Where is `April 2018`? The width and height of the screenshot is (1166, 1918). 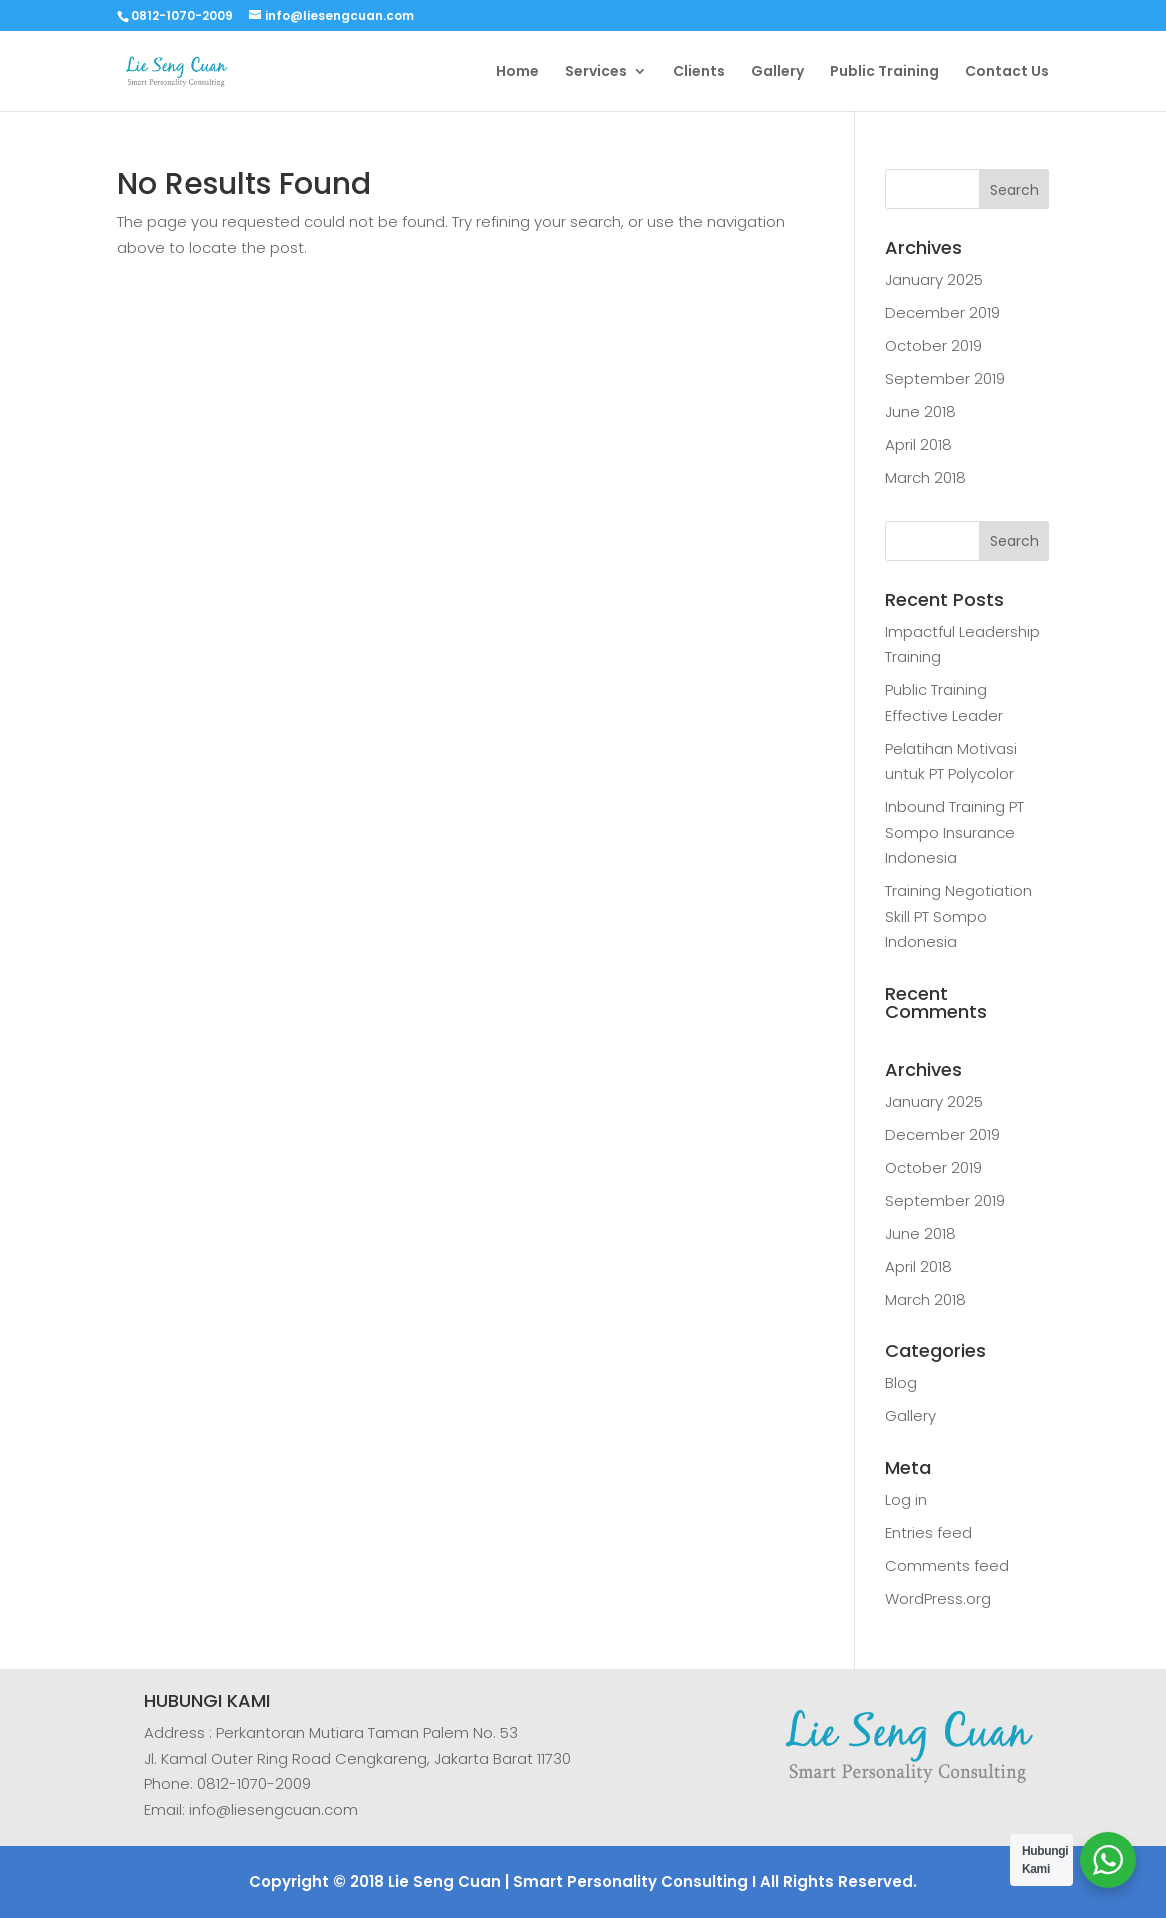 April 2018 is located at coordinates (918, 444).